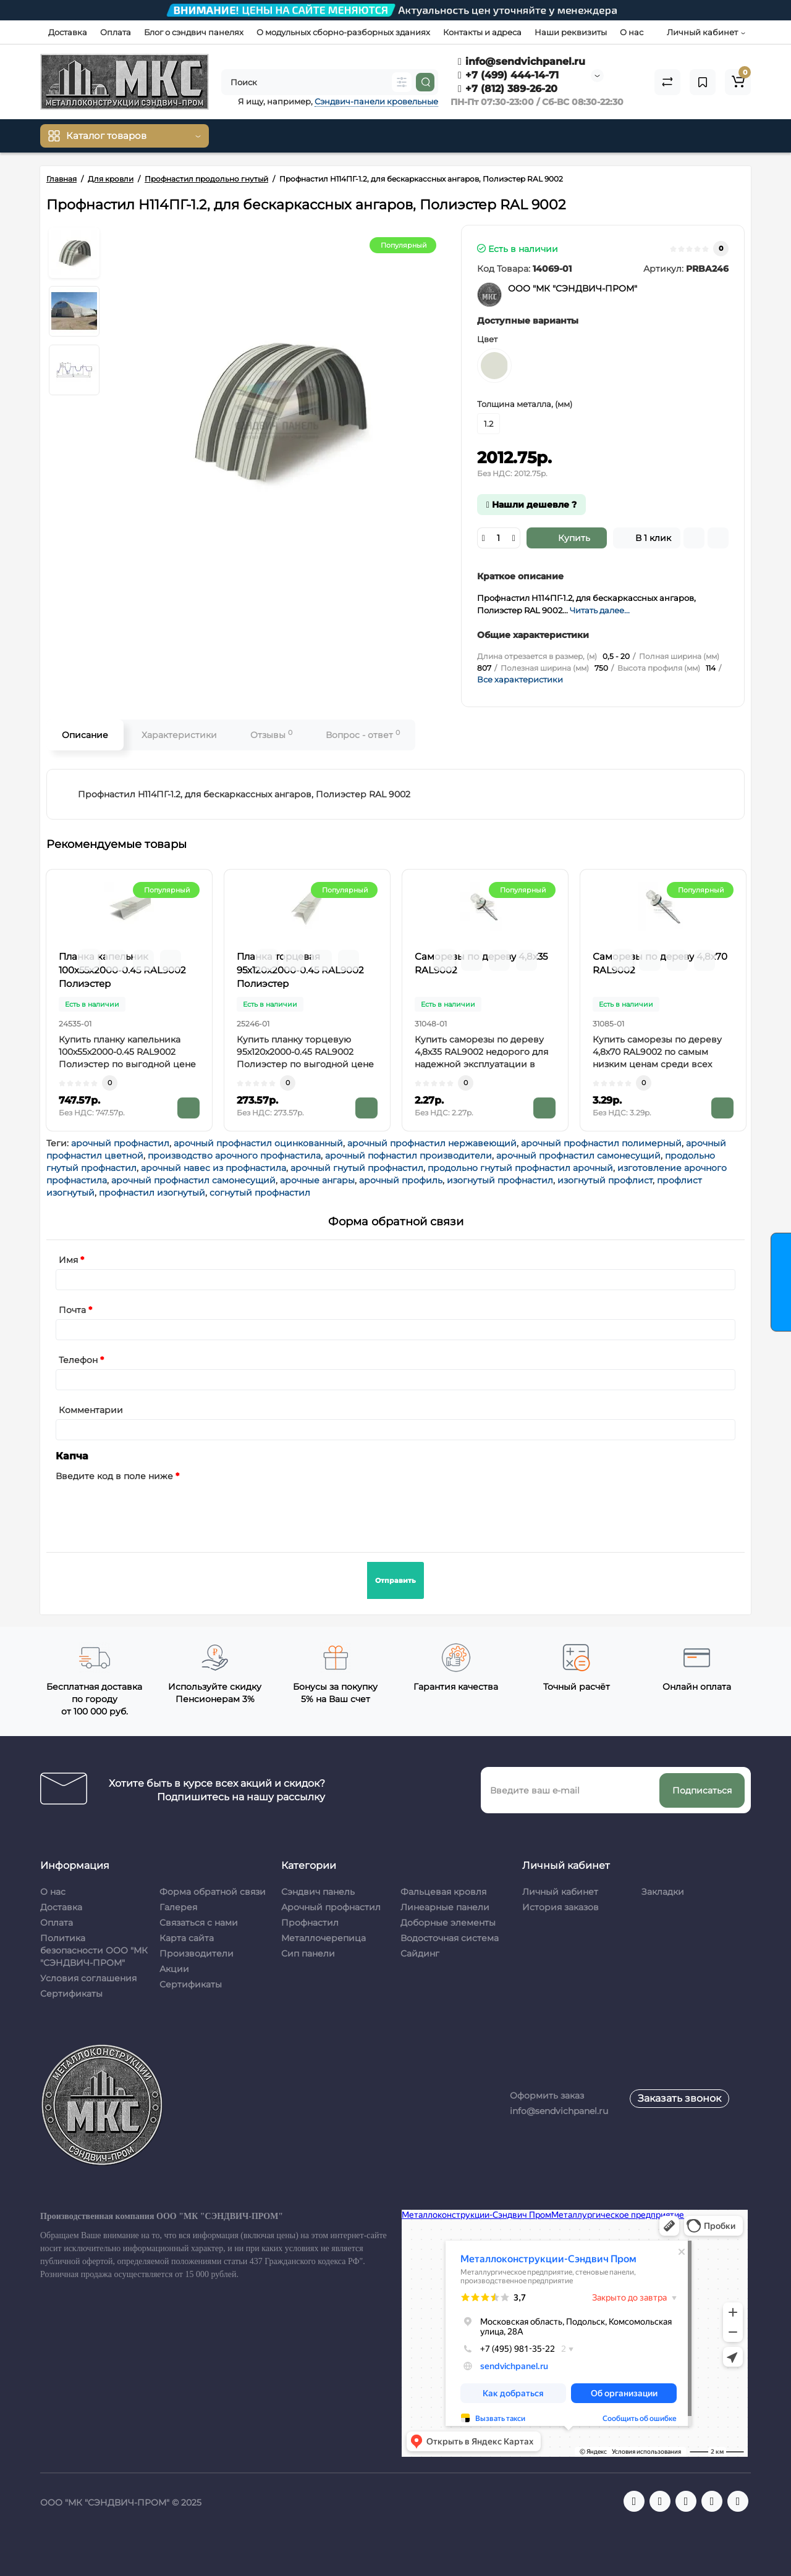 The width and height of the screenshot is (791, 2576). Describe the element at coordinates (500, 1180) in the screenshot. I see `изогнутый профнастил` at that location.